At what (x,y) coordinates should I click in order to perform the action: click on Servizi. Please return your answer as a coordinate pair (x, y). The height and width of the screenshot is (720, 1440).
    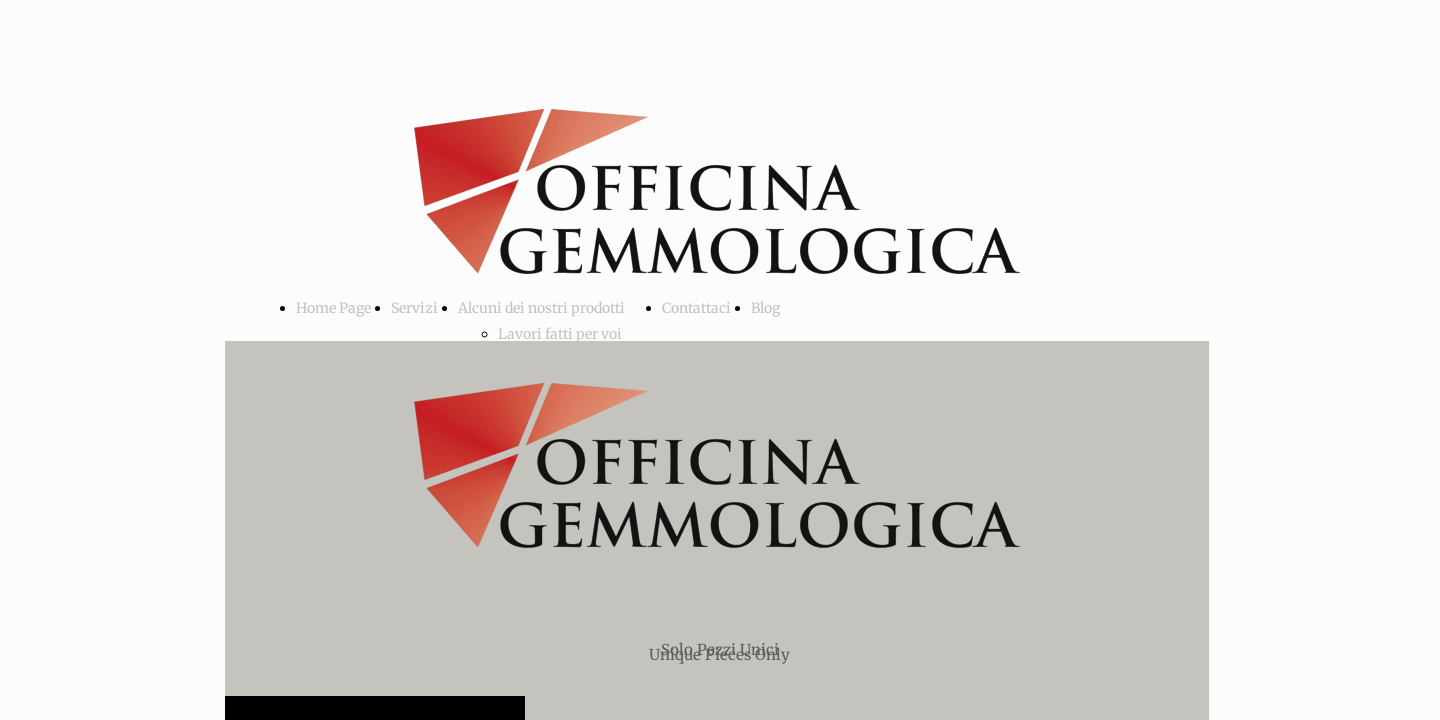
    Looking at the image, I should click on (414, 308).